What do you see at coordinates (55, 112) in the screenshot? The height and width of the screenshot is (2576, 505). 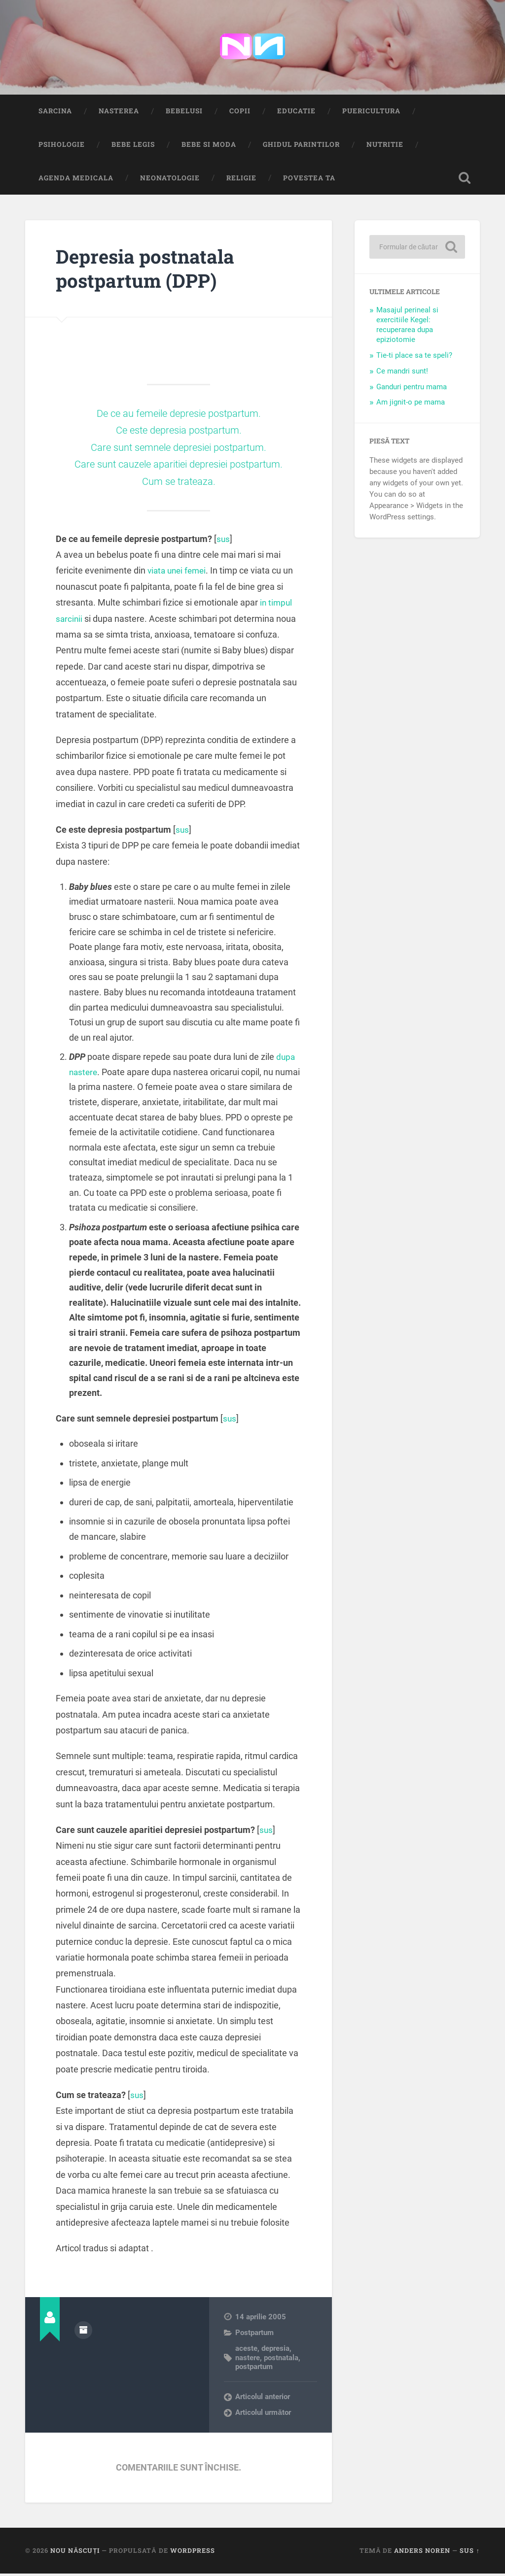 I see `Sarcina` at bounding box center [55, 112].